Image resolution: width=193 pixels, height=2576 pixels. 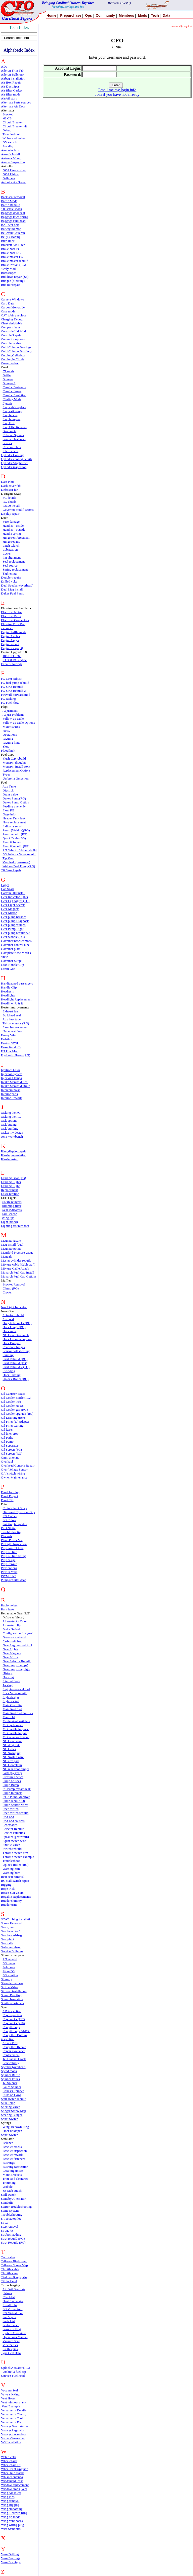 What do you see at coordinates (12, 257) in the screenshot?
I see `Brake master FG` at bounding box center [12, 257].